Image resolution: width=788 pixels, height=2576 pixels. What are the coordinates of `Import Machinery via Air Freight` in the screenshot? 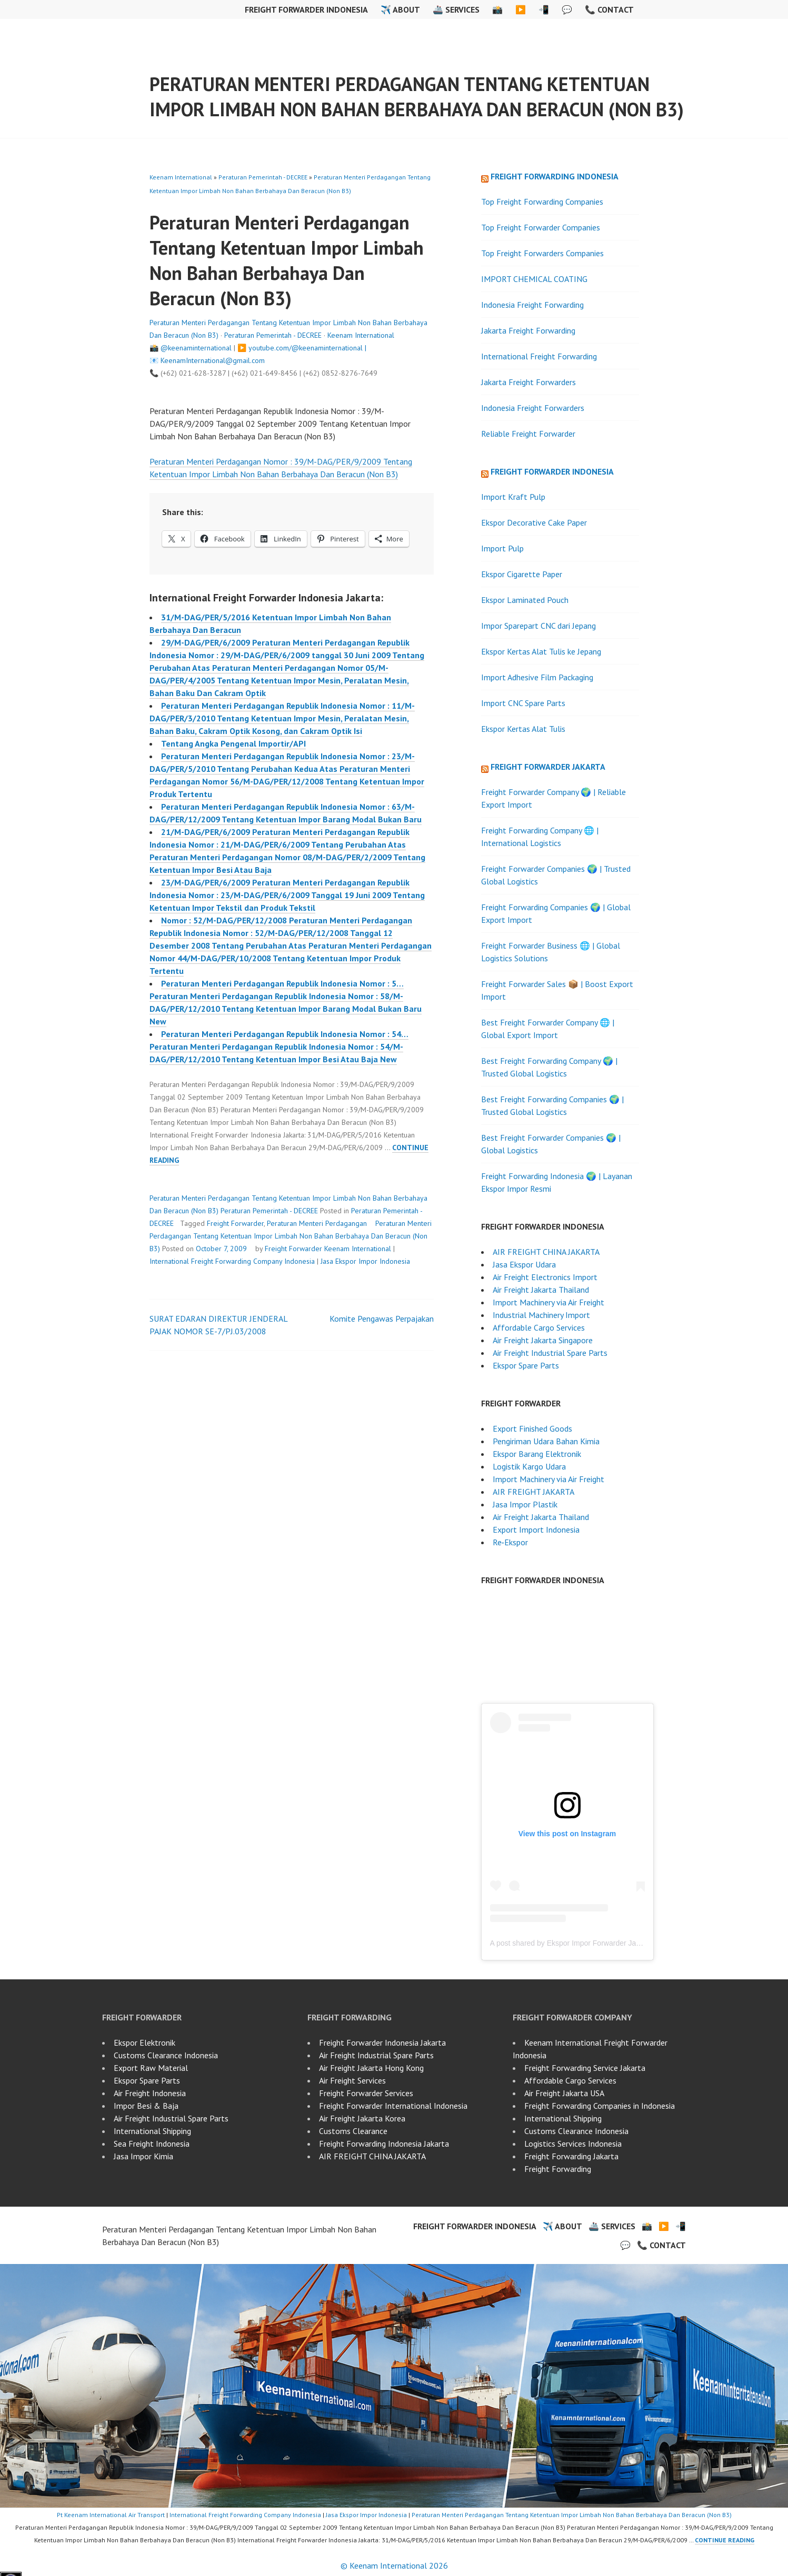 It's located at (548, 1302).